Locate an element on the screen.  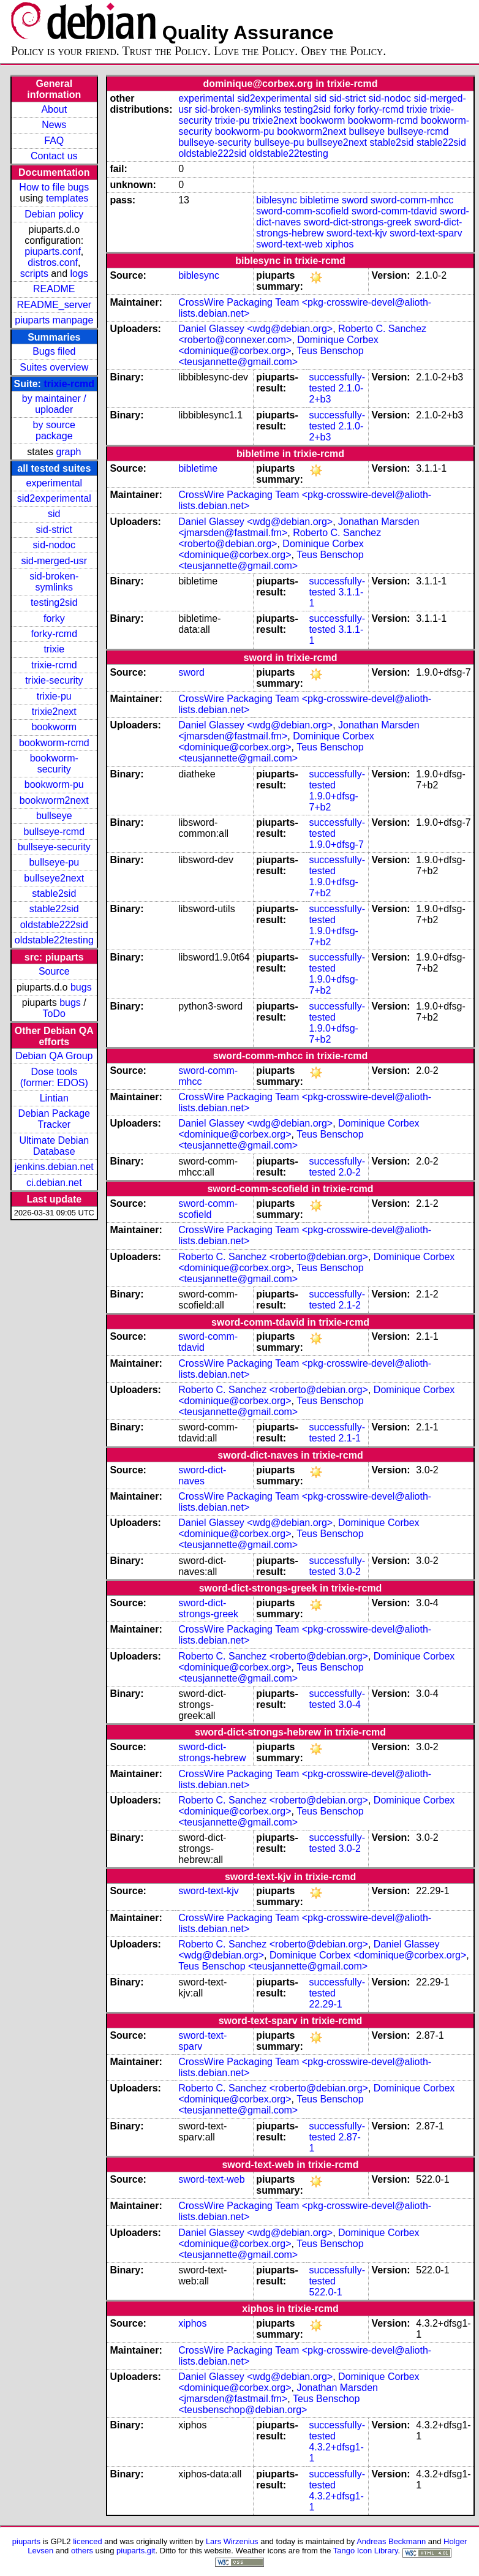
bibletime is located at coordinates (319, 200).